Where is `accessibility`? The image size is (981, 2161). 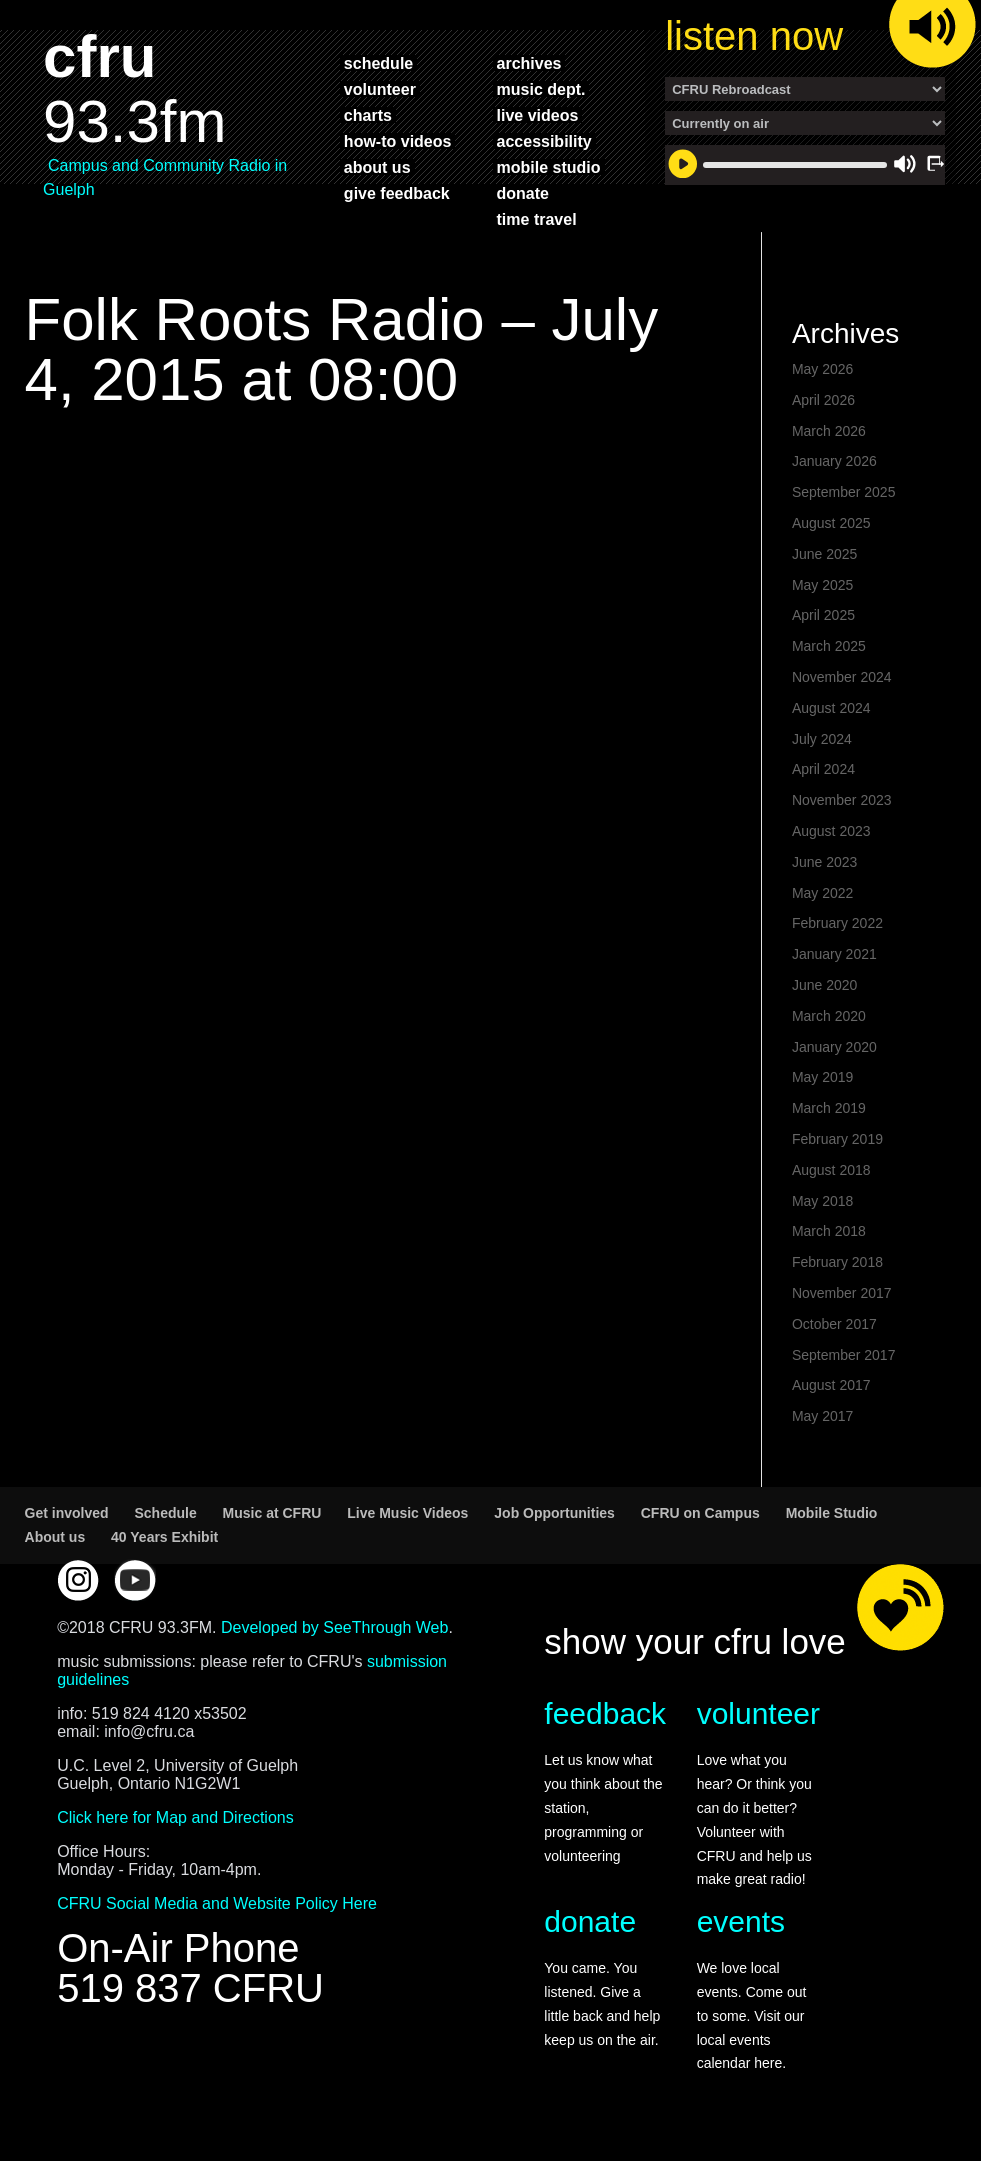
accessibility is located at coordinates (544, 141).